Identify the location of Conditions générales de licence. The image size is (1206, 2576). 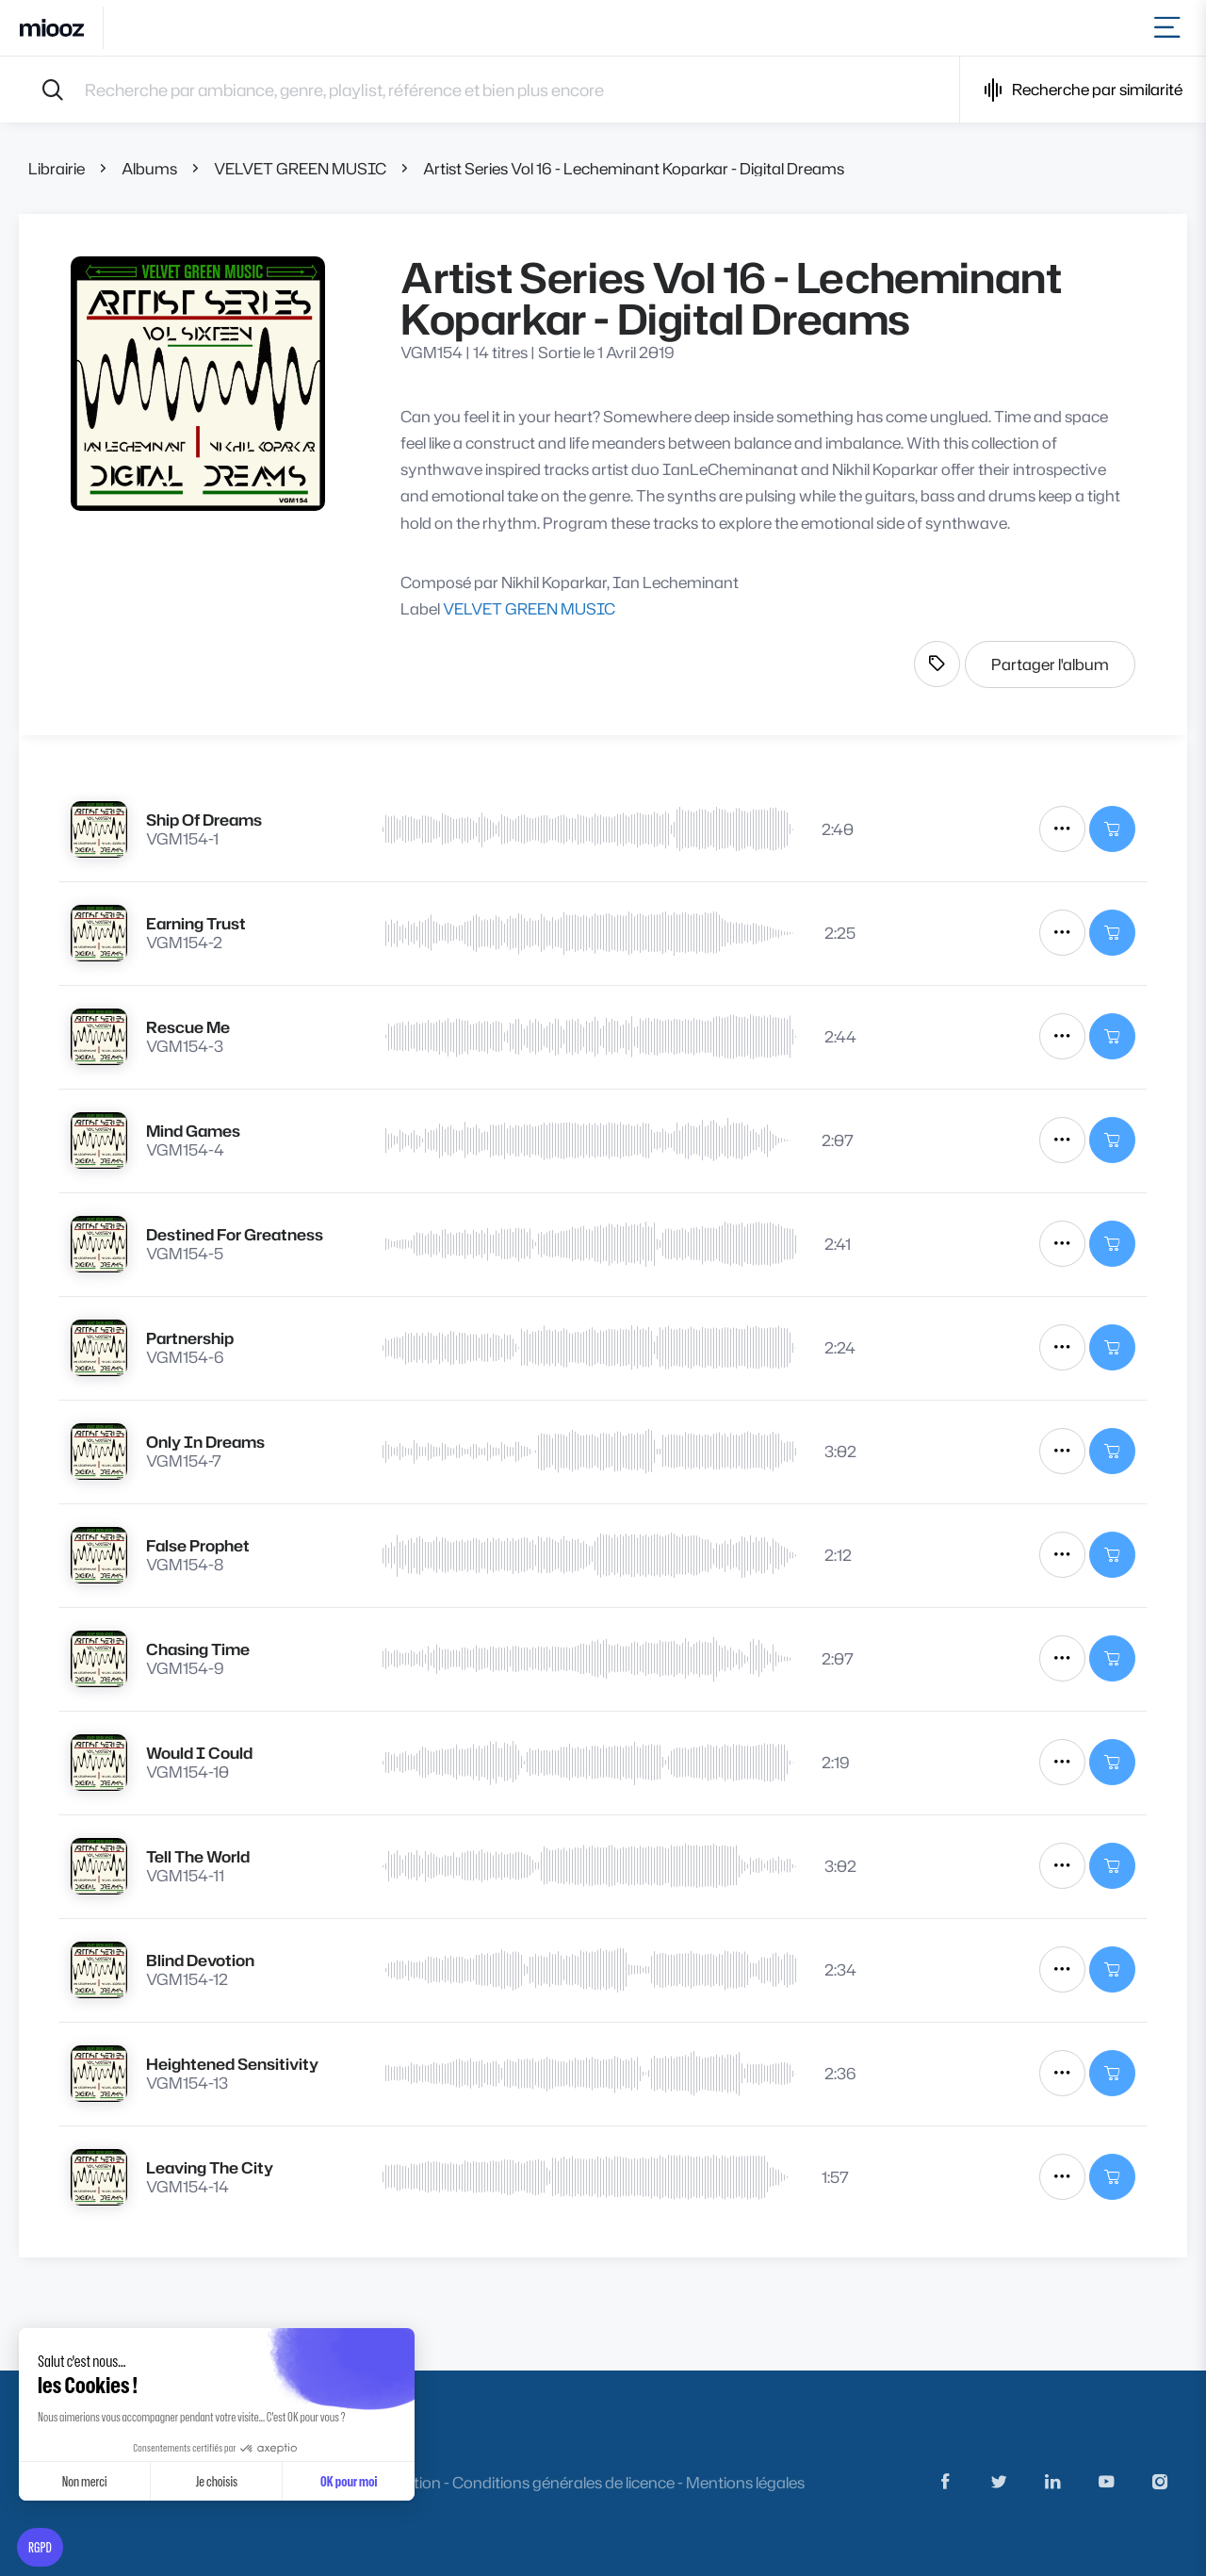
(563, 2482).